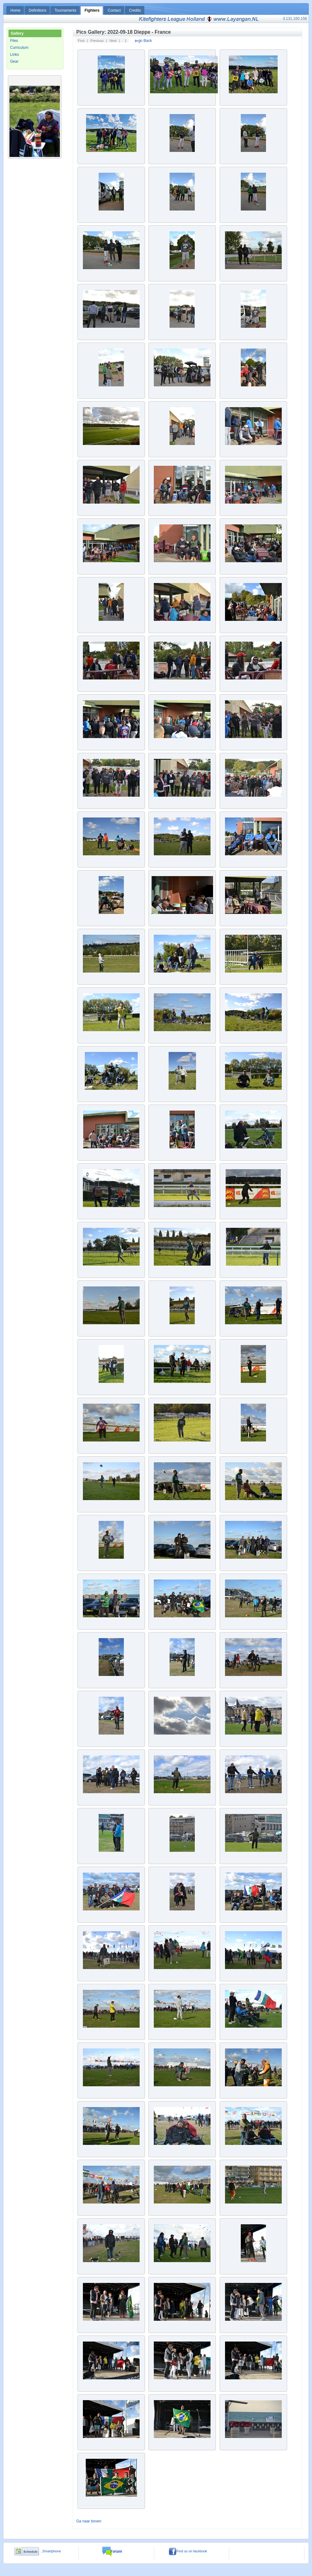 This screenshot has height=2576, width=312. What do you see at coordinates (91, 10) in the screenshot?
I see `Fighters` at bounding box center [91, 10].